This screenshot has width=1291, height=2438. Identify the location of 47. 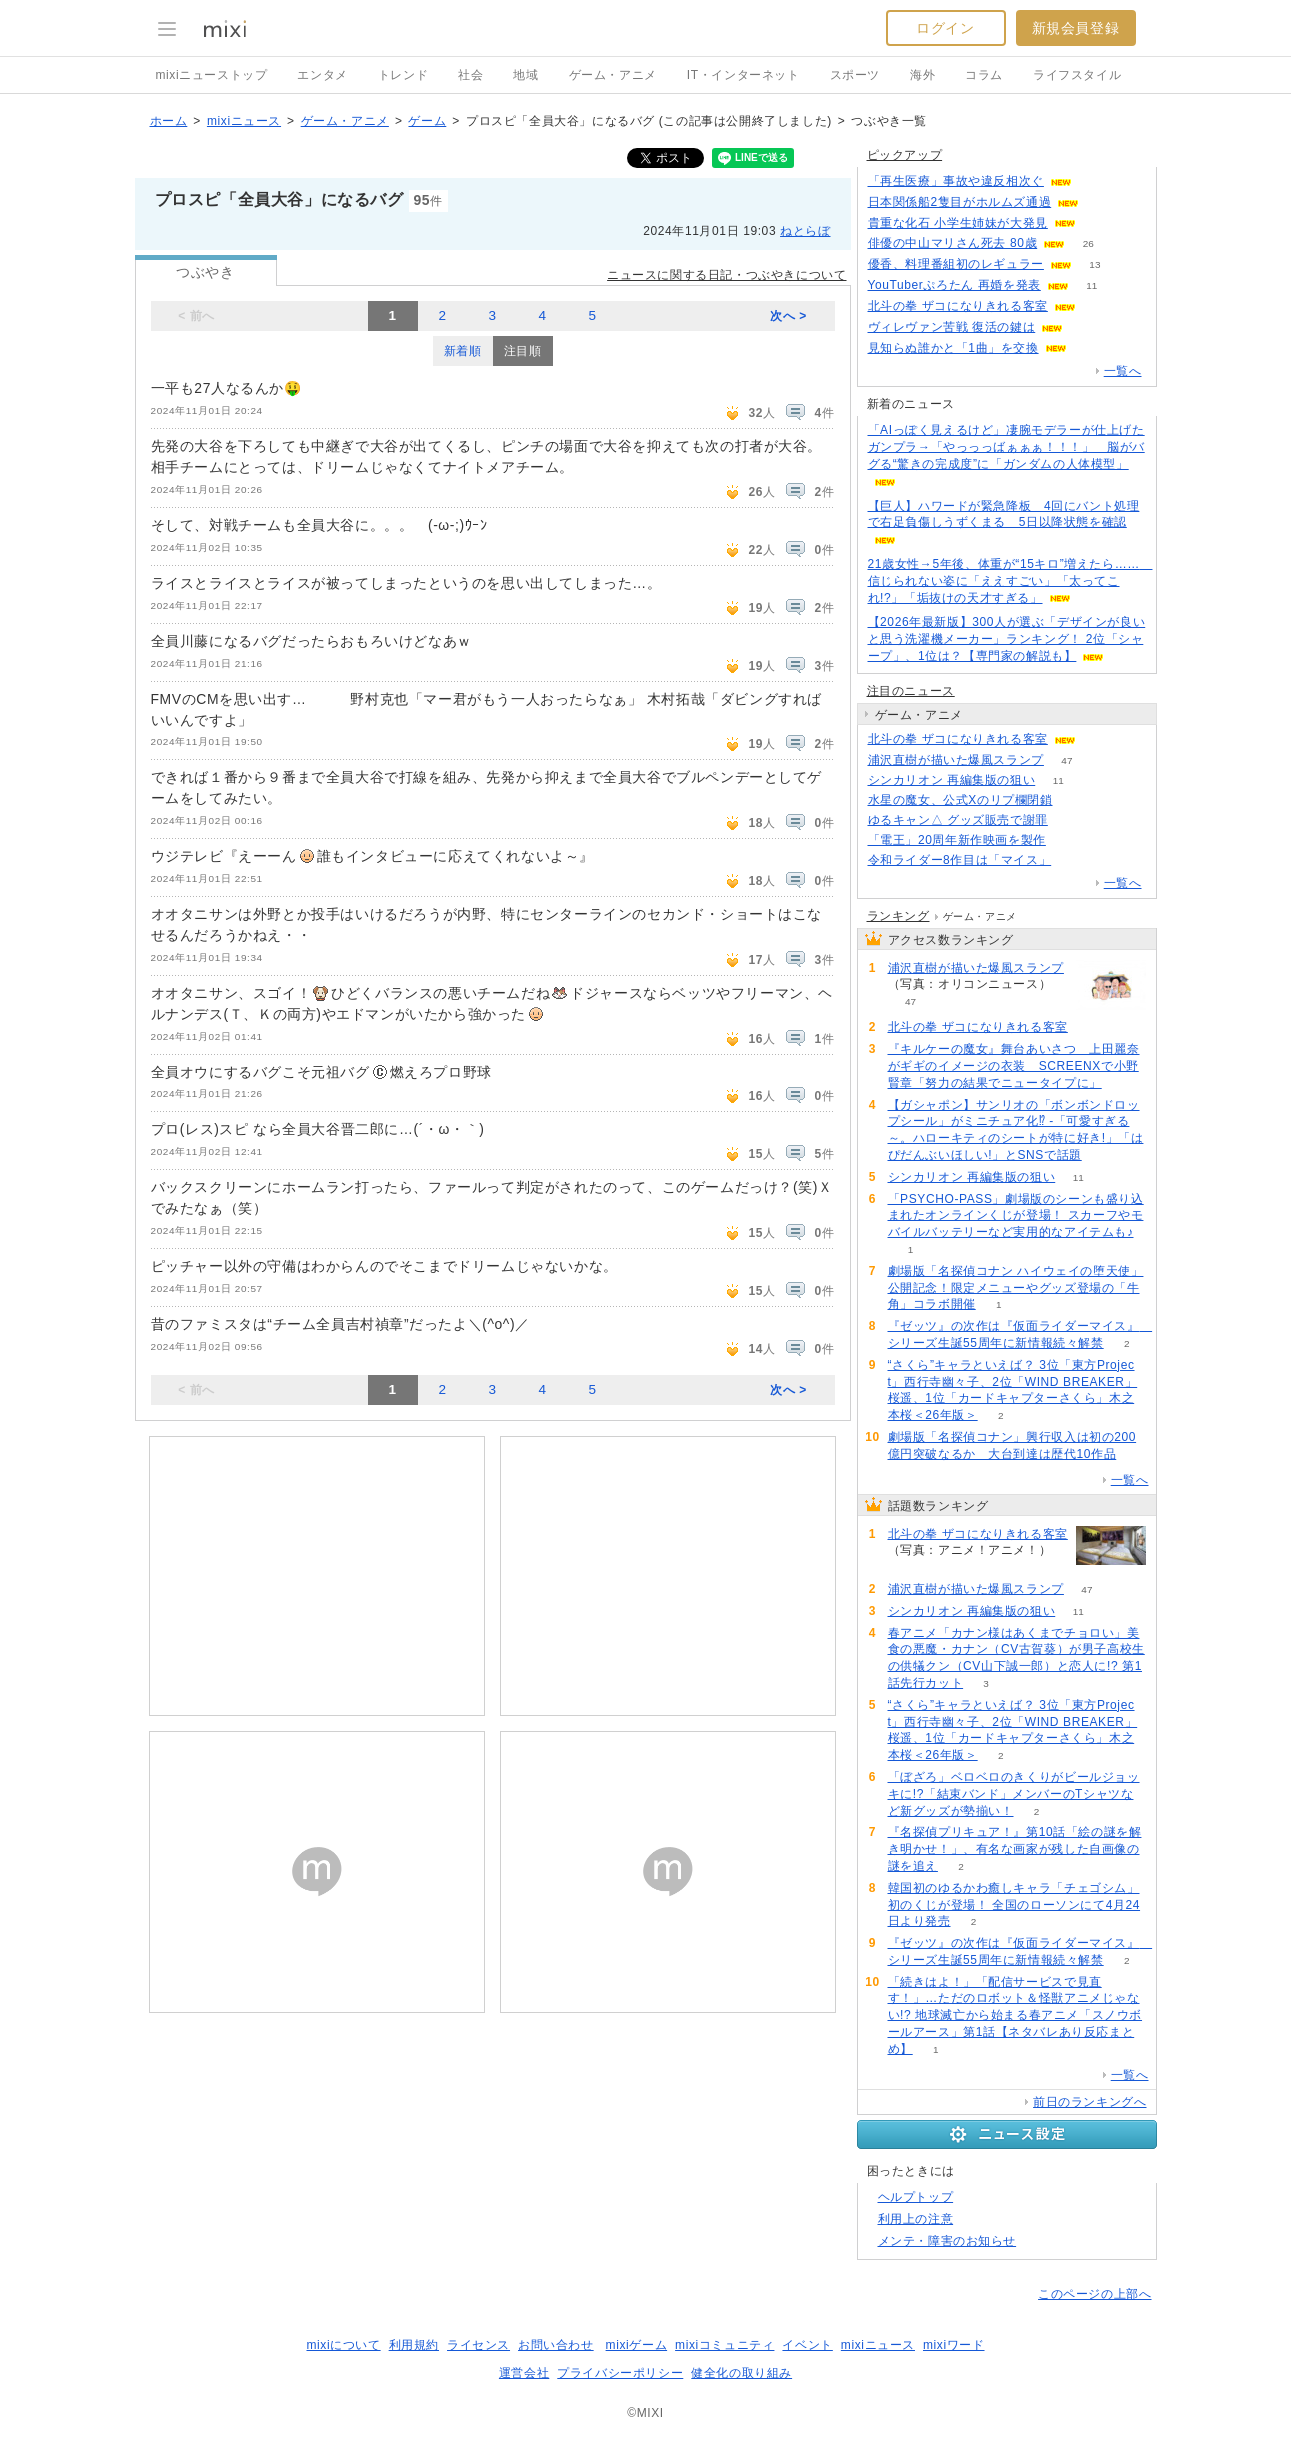
(1066, 760).